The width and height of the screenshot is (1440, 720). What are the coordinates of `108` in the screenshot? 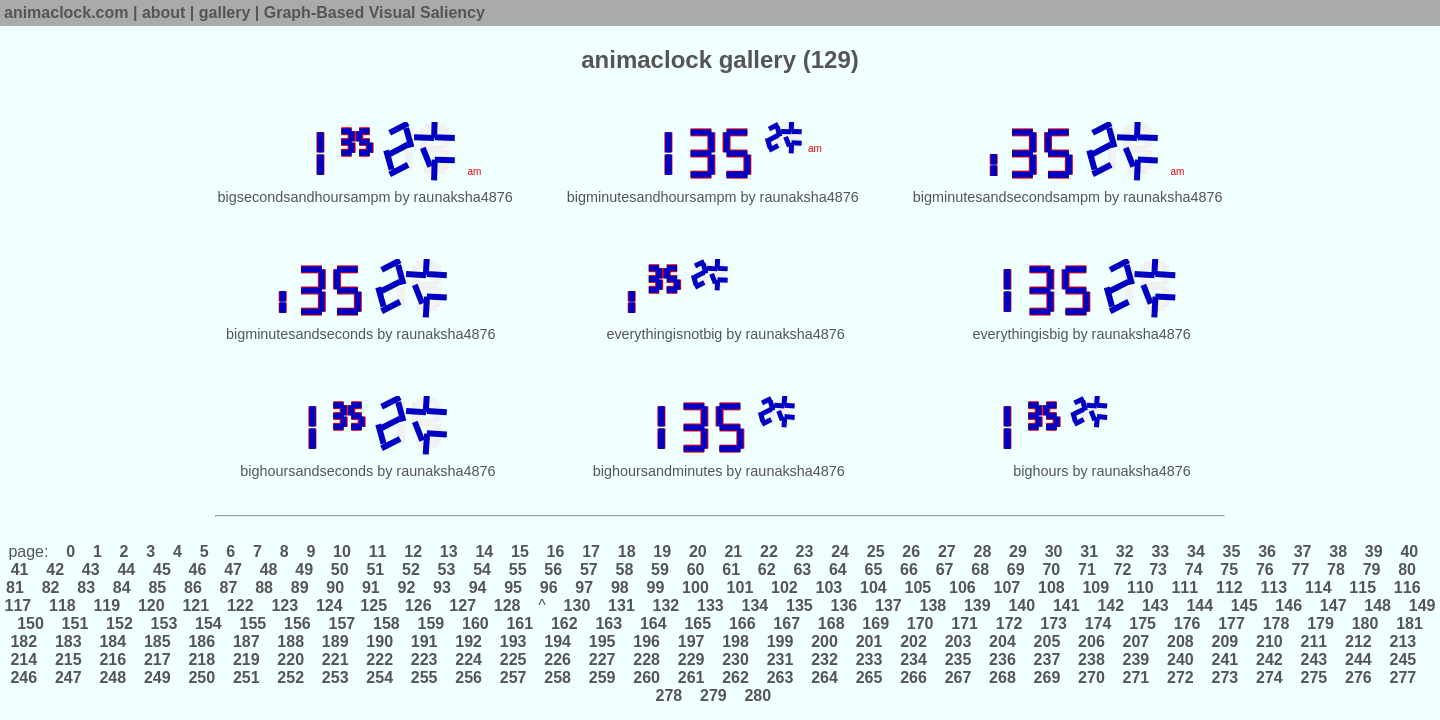 It's located at (1052, 587).